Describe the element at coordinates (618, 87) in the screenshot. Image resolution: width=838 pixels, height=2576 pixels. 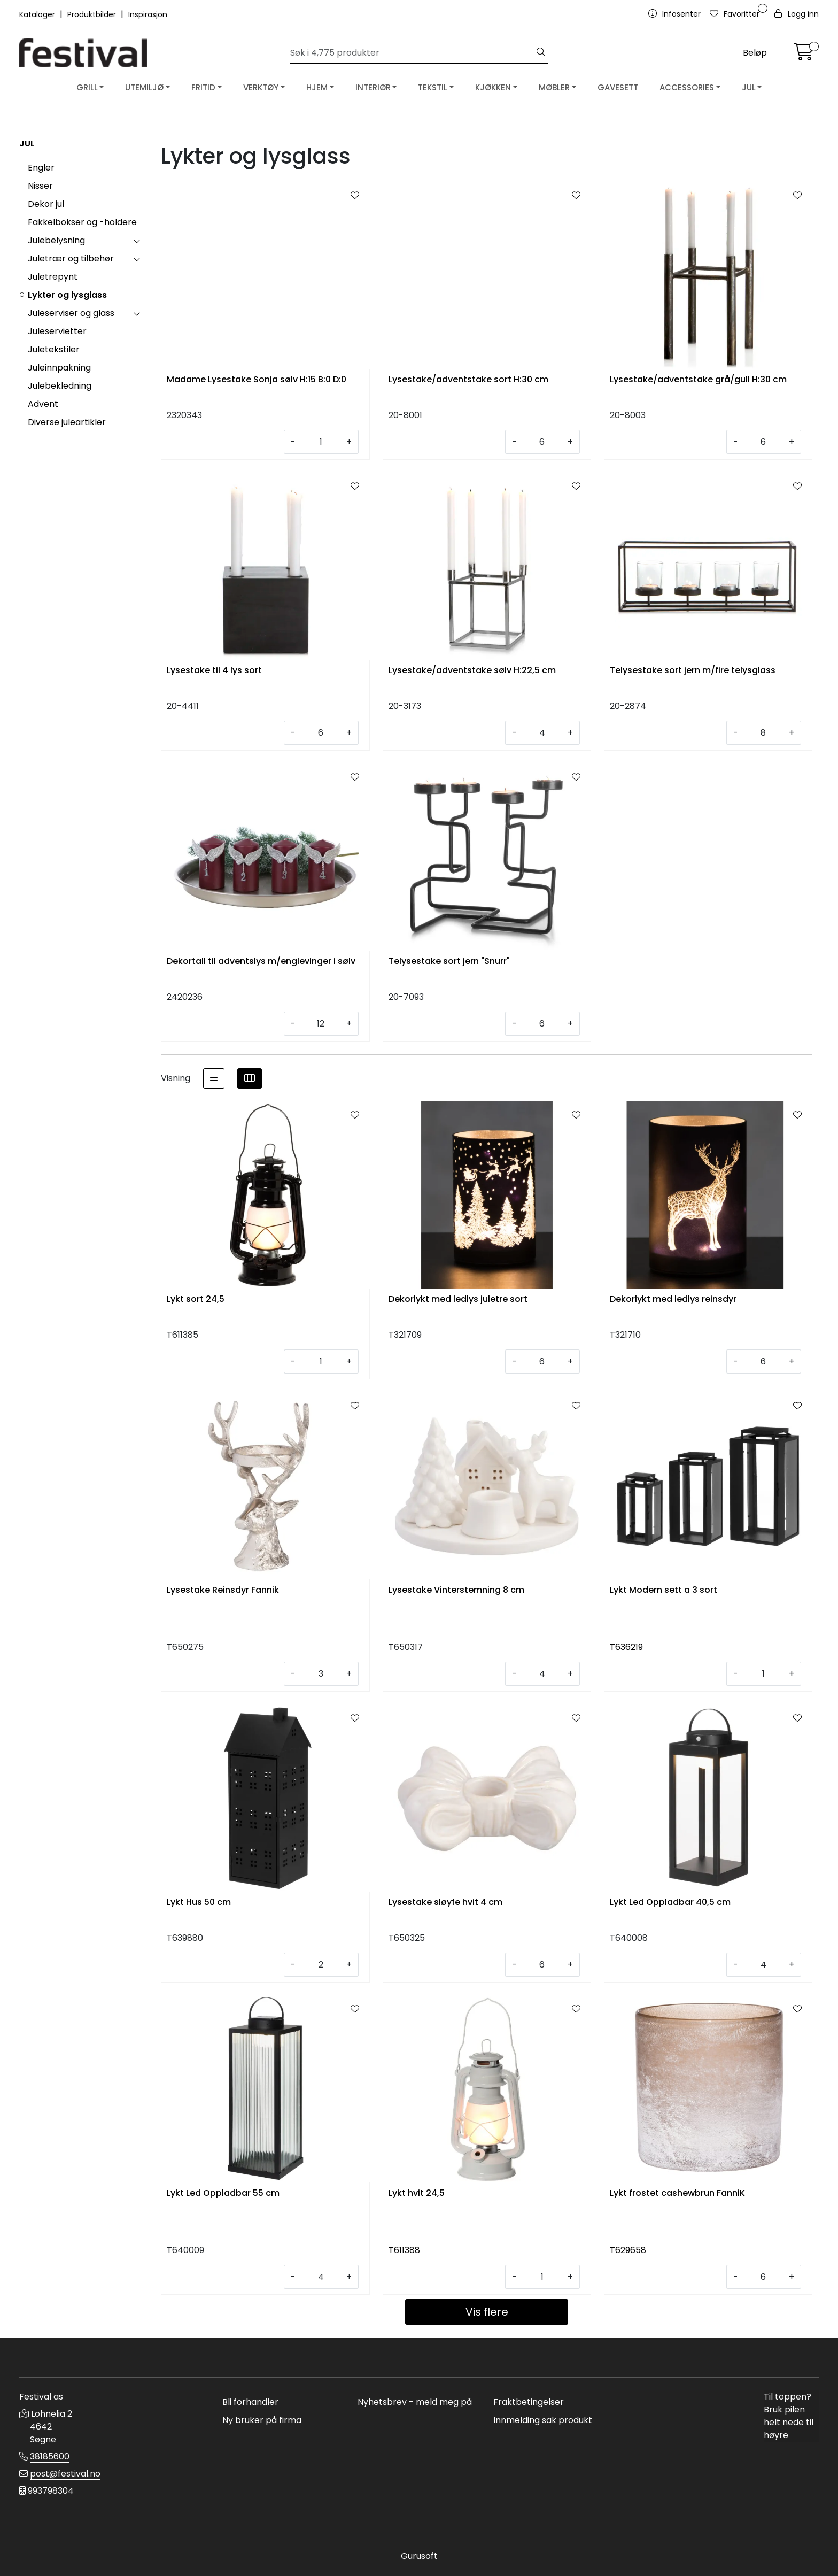
I see `GAVESETT` at that location.